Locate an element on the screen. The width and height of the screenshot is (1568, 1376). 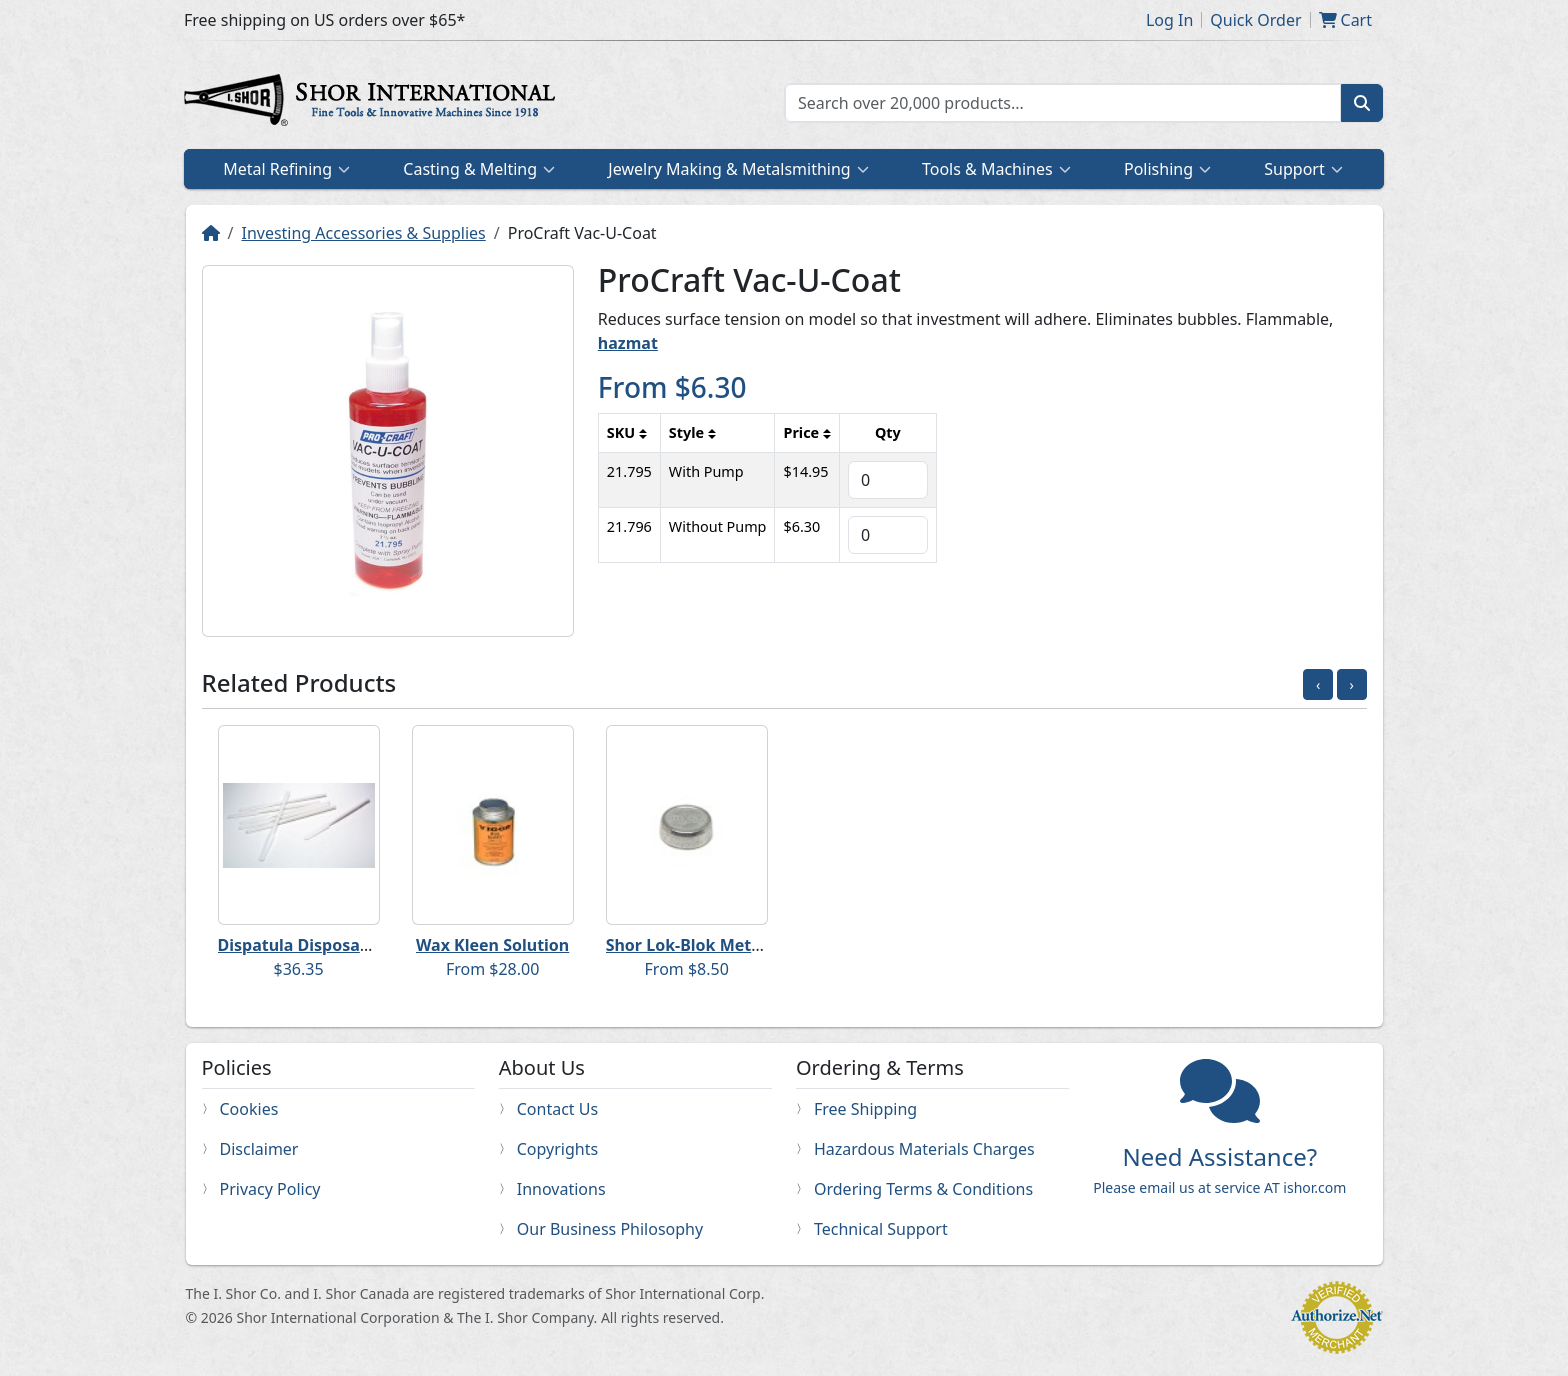
Disclaimer is located at coordinates (259, 1149).